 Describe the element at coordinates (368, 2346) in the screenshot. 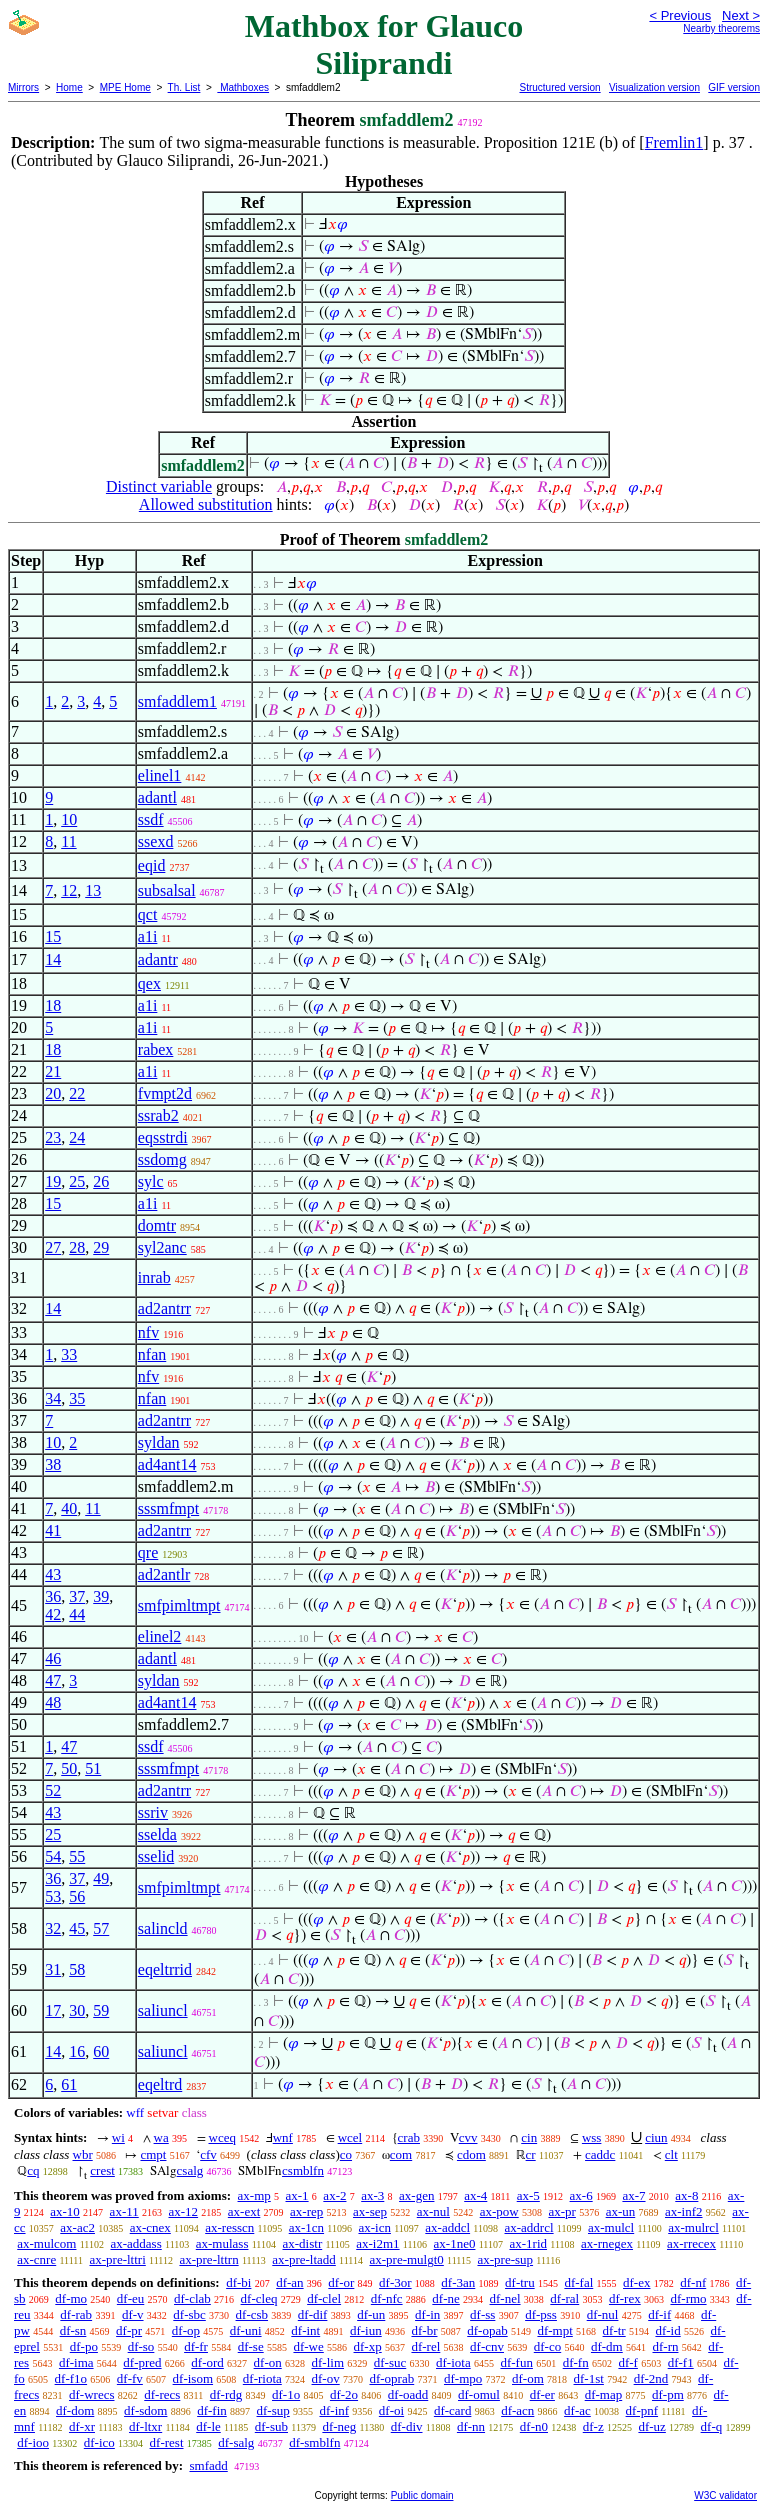

I see `df-xp` at that location.